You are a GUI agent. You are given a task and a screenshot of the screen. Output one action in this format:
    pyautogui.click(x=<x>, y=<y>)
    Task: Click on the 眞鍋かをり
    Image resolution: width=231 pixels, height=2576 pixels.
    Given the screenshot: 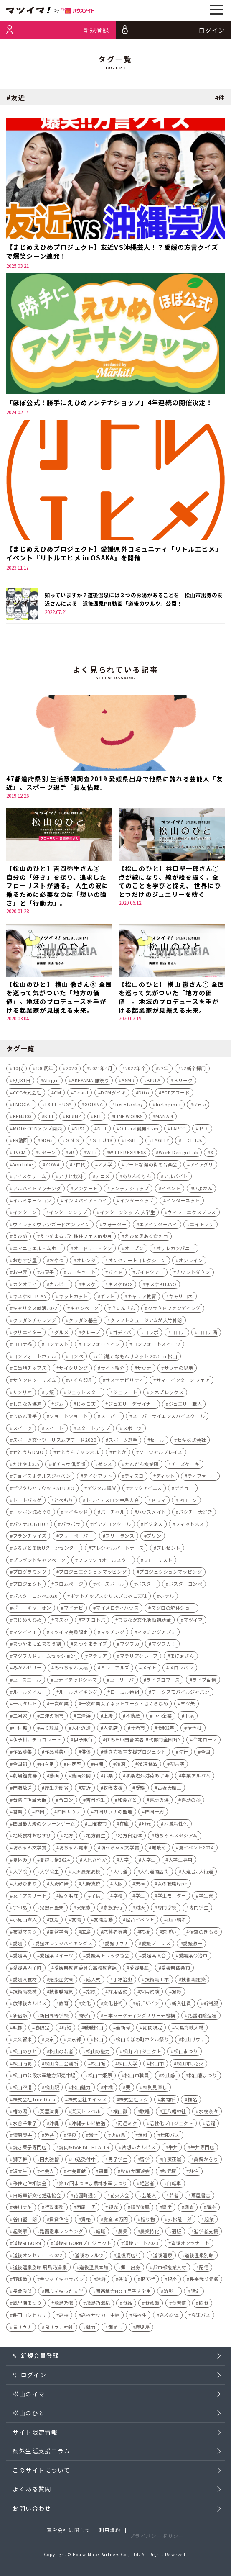 What is the action you would take?
    pyautogui.click(x=206, y=2160)
    